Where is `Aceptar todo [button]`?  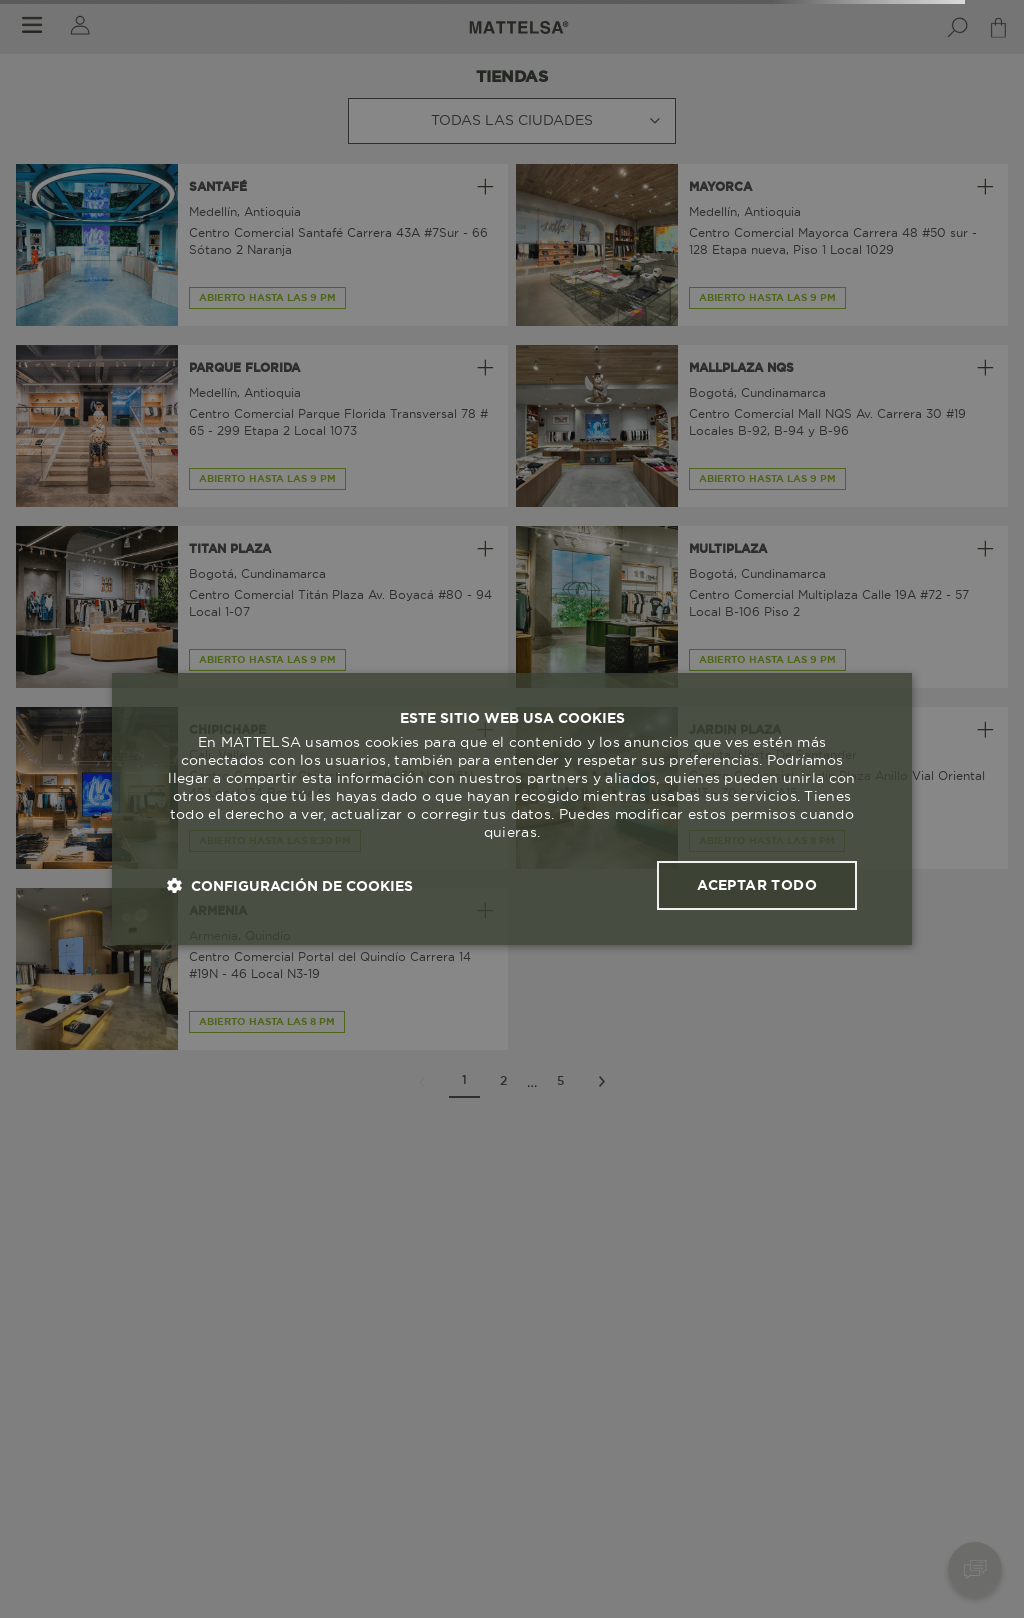 Aceptar todo [button] is located at coordinates (757, 885).